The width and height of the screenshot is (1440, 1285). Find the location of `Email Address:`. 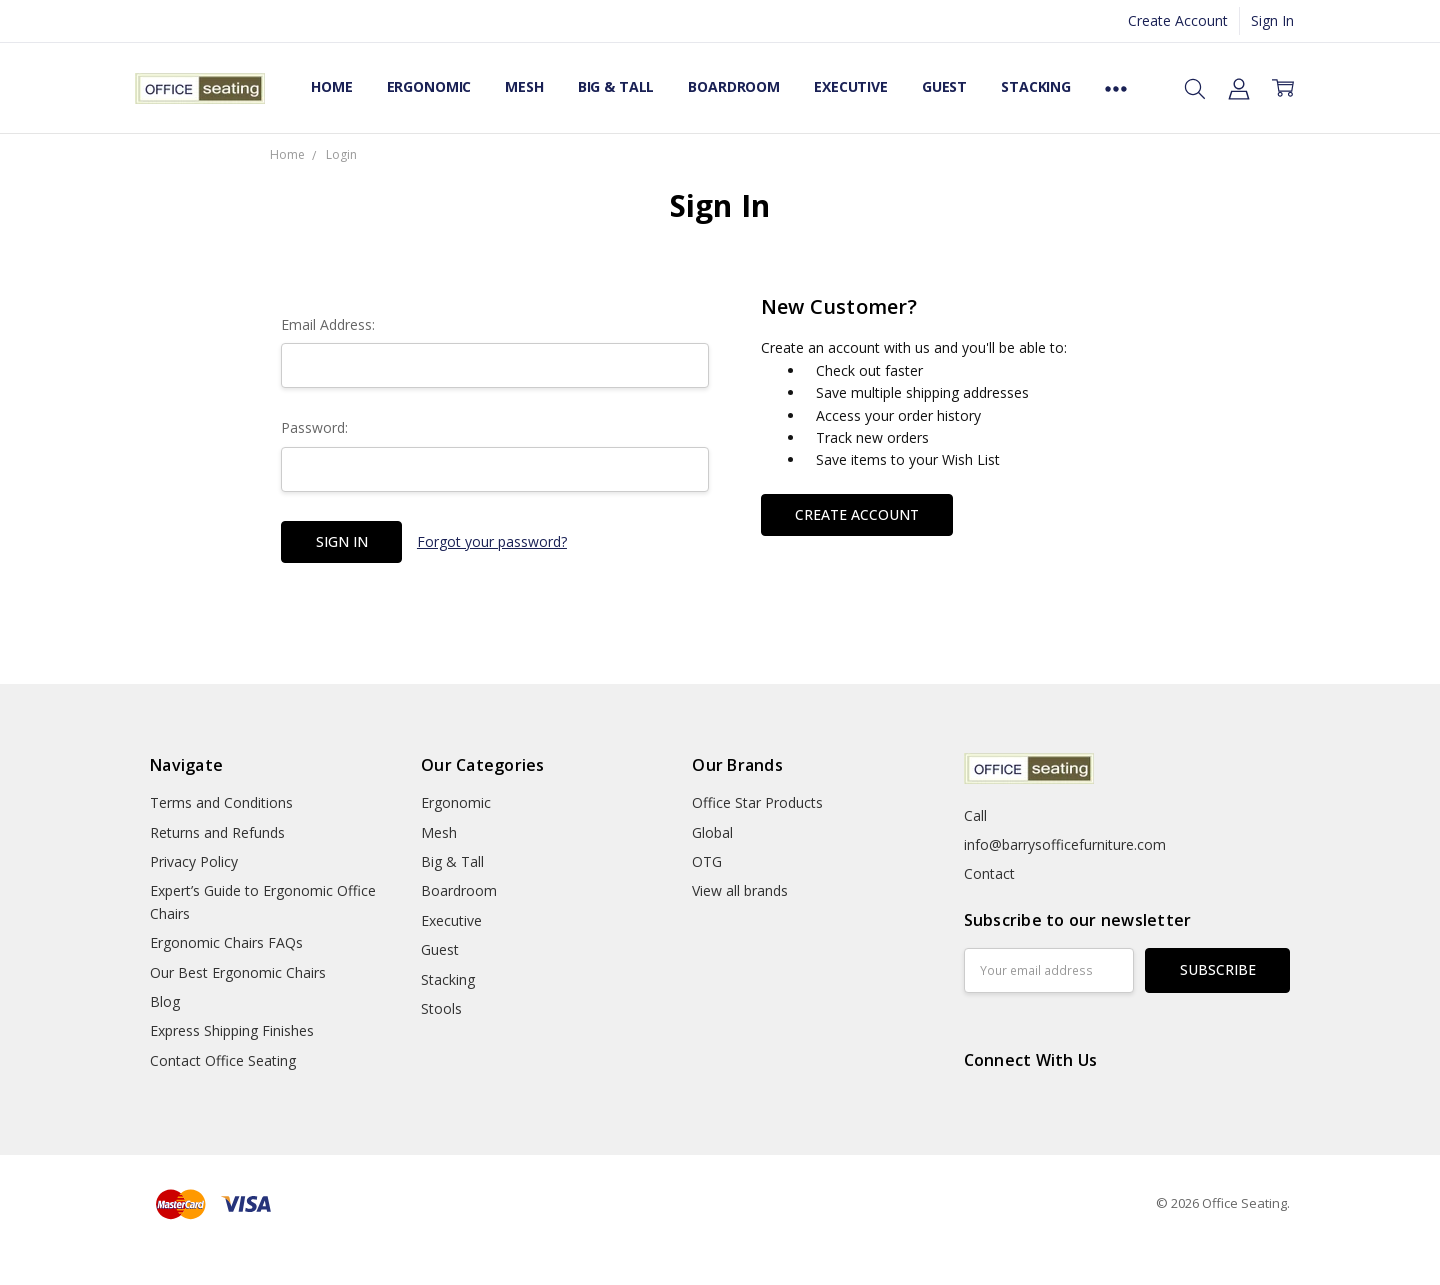

Email Address: is located at coordinates (328, 324).